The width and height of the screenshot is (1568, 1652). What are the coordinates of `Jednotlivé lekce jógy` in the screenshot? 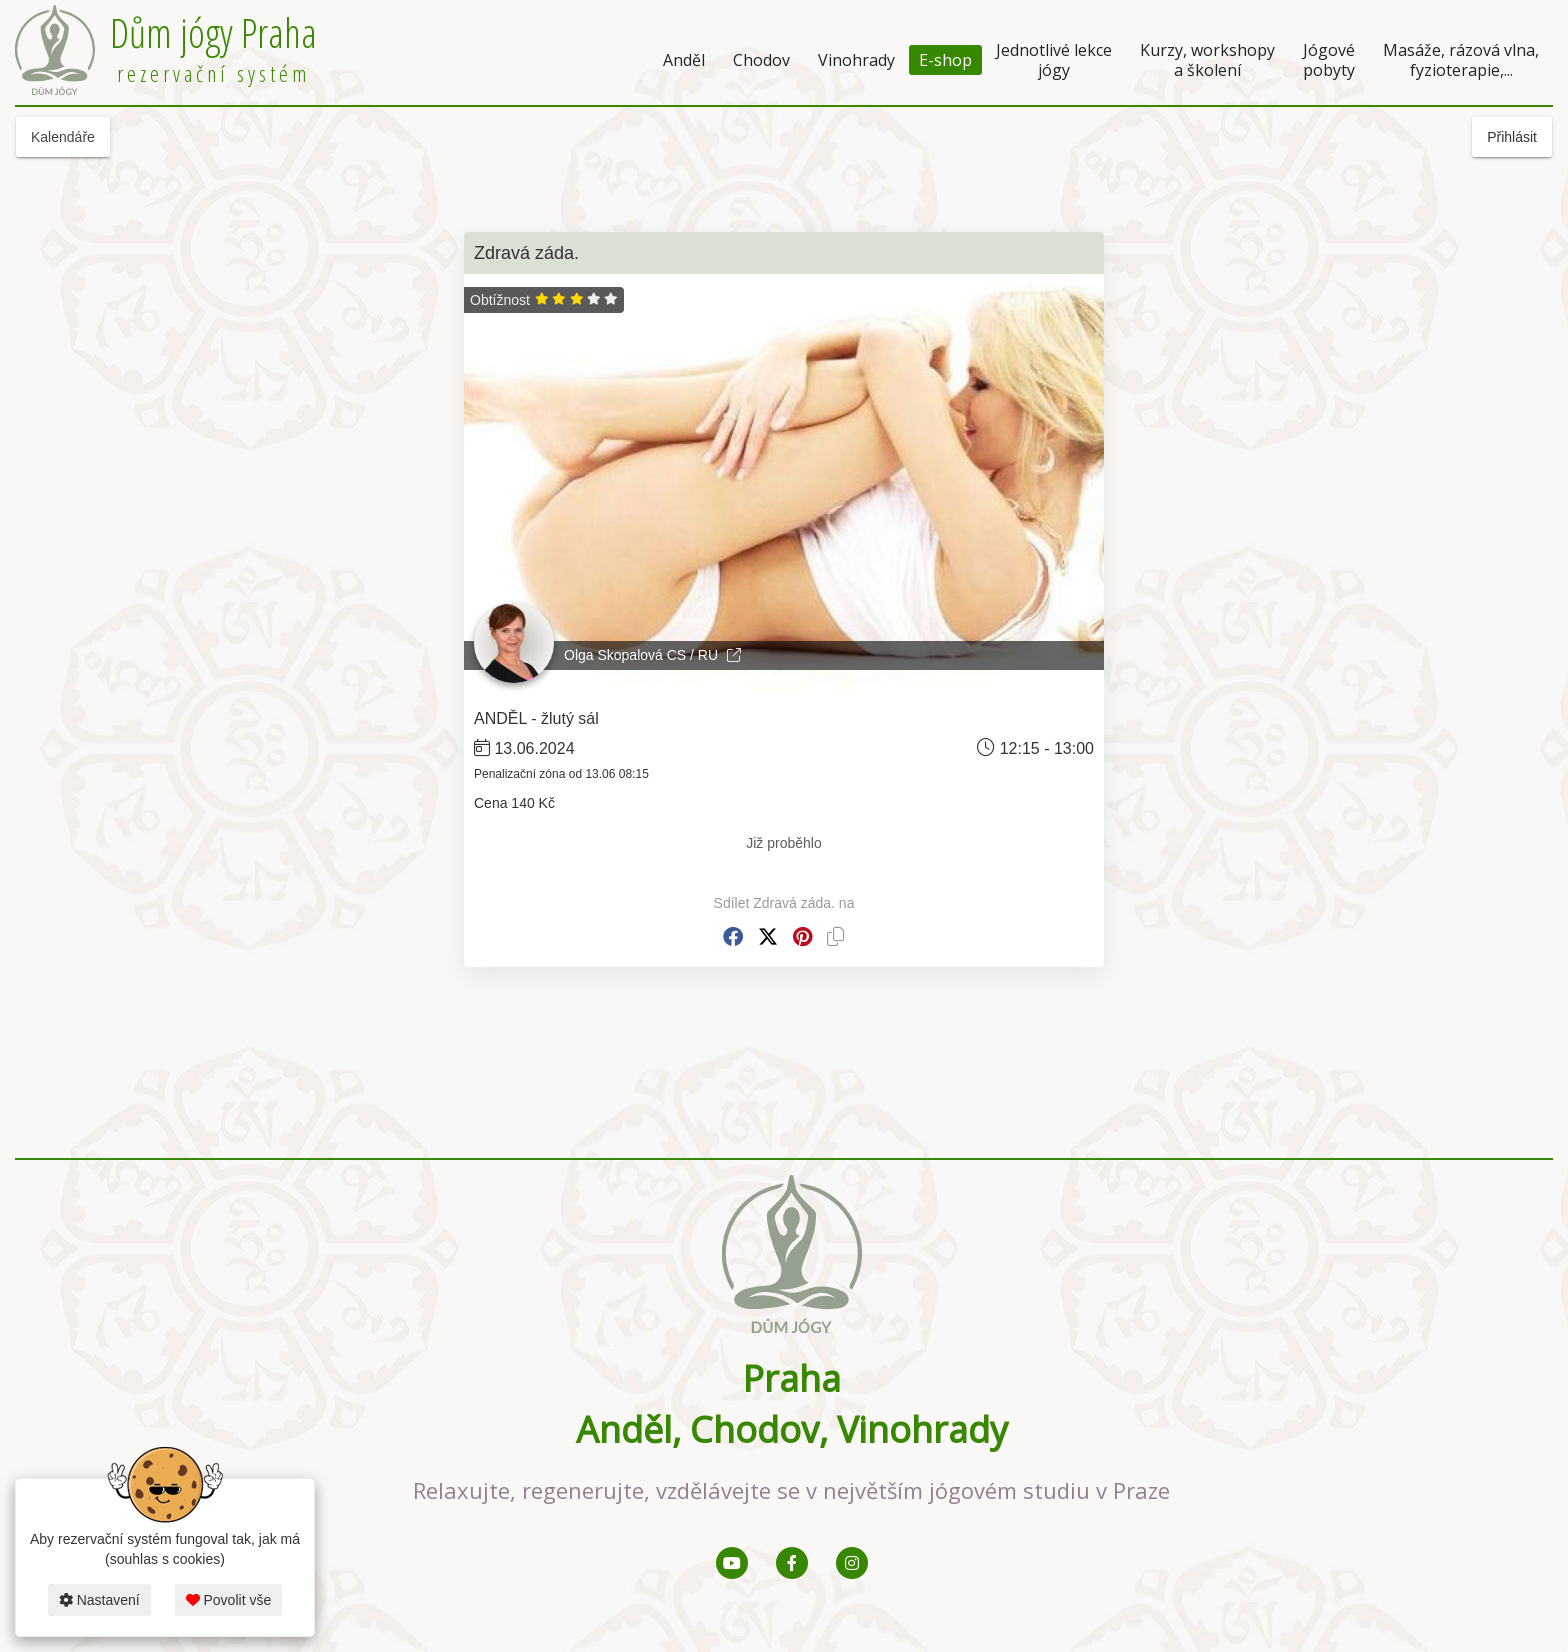 It's located at (1054, 60).